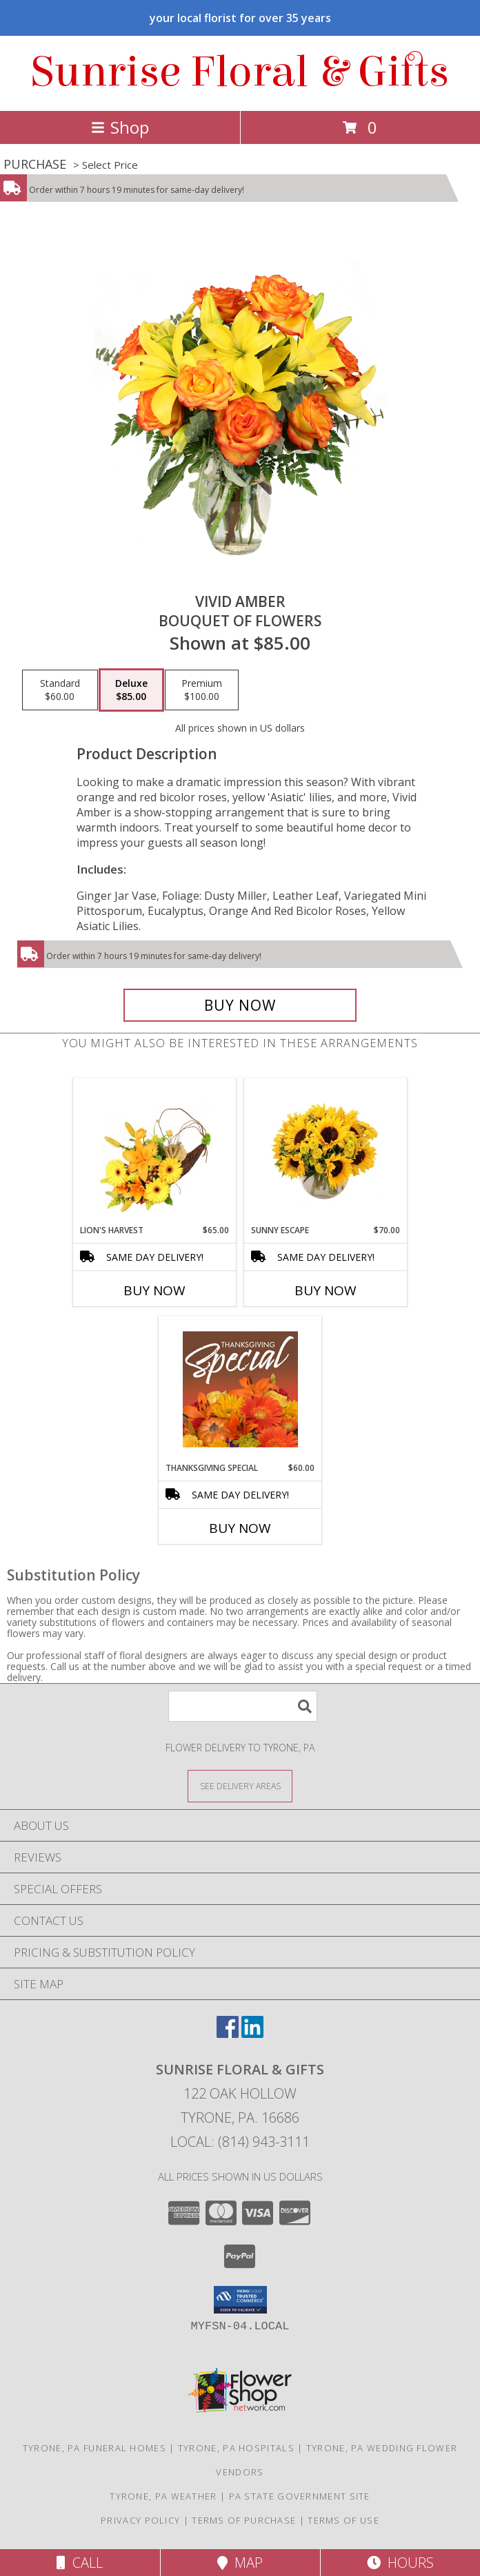 The image size is (480, 2576). I want to click on Tyrone, PA Funeral Homes [Tyrone, PA Funeral Homes (opens in new window)], so click(94, 2448).